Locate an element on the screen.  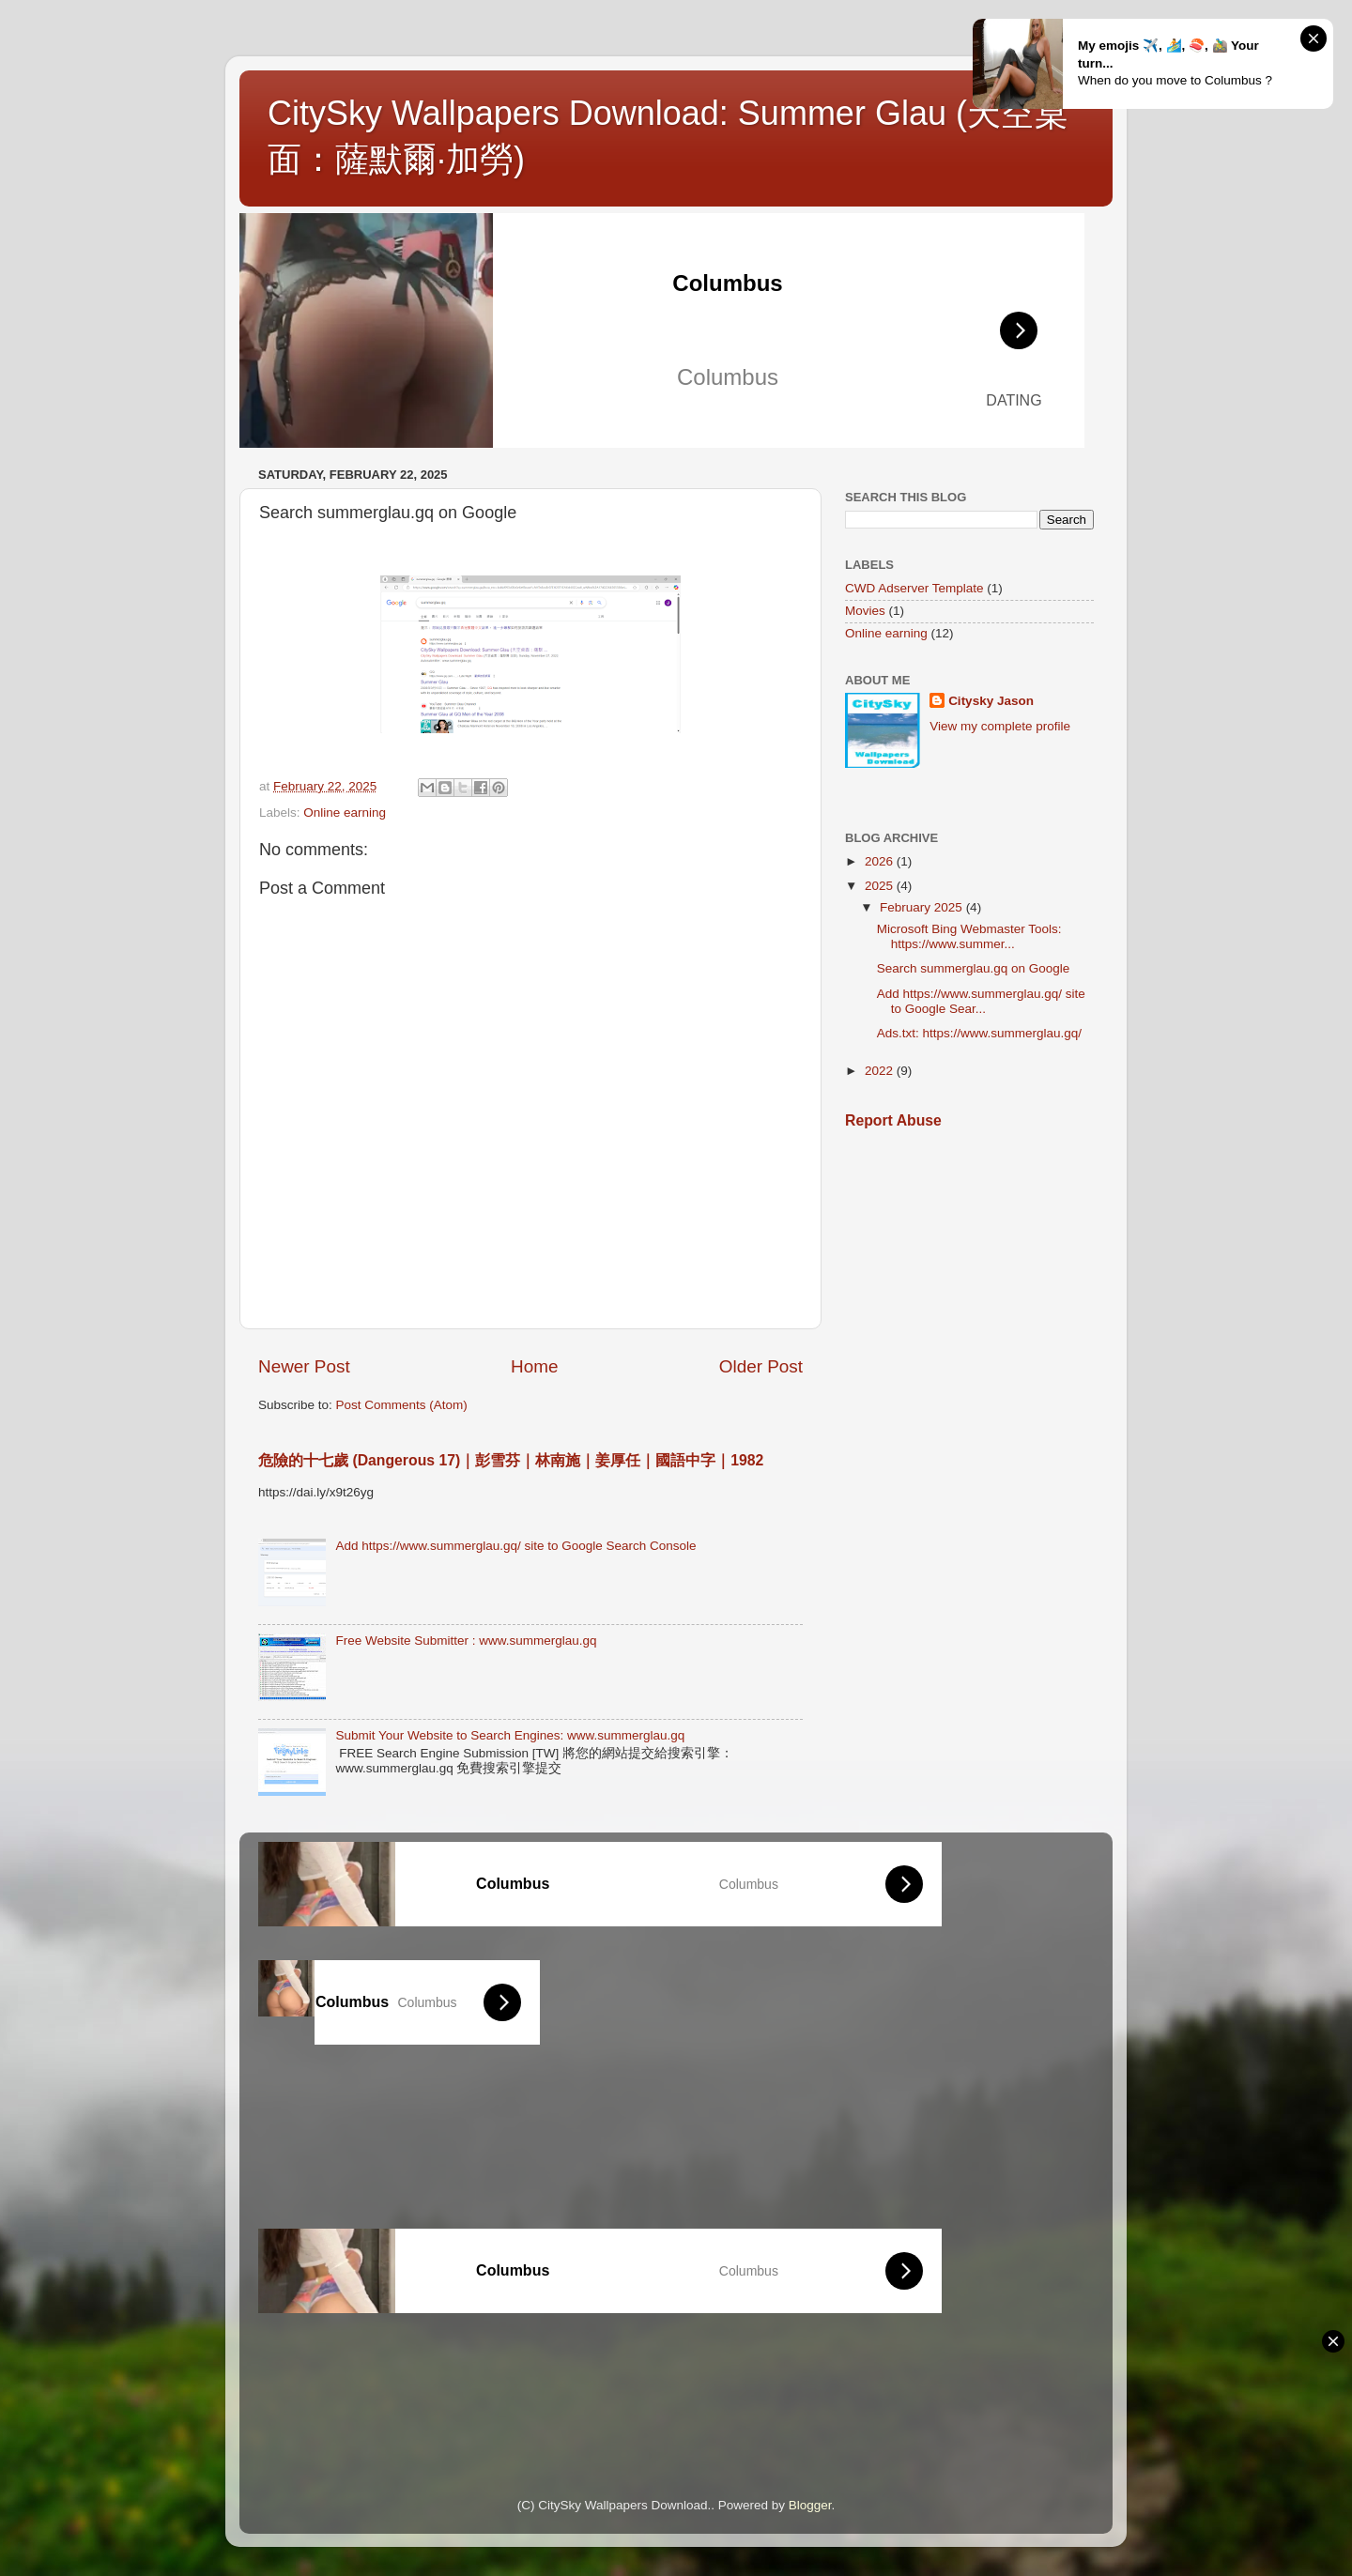
Microsoft Bing Webmaster Tools: https://www.summer... is located at coordinates (969, 936).